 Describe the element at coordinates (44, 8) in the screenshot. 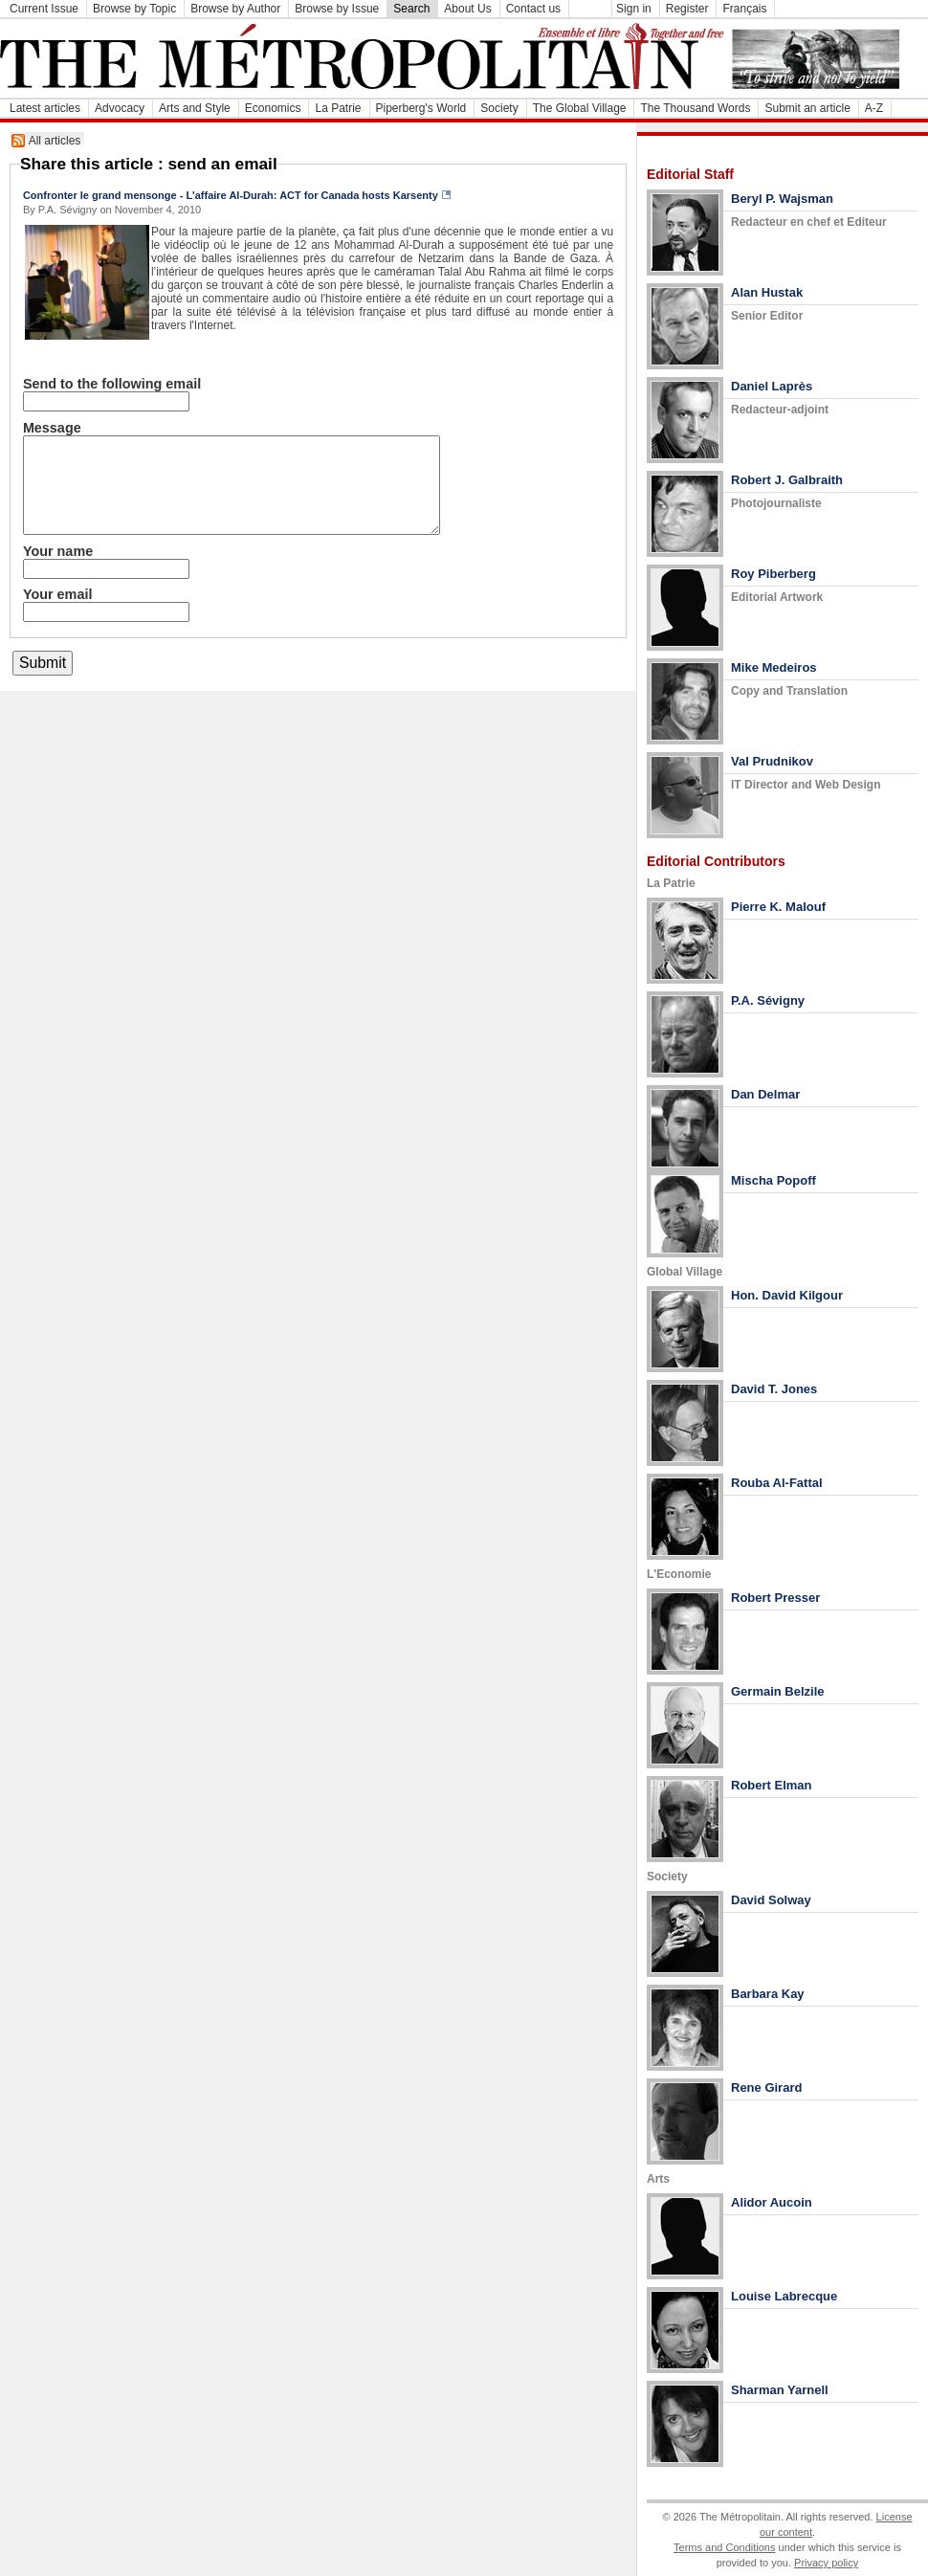

I see `Current Issue` at that location.